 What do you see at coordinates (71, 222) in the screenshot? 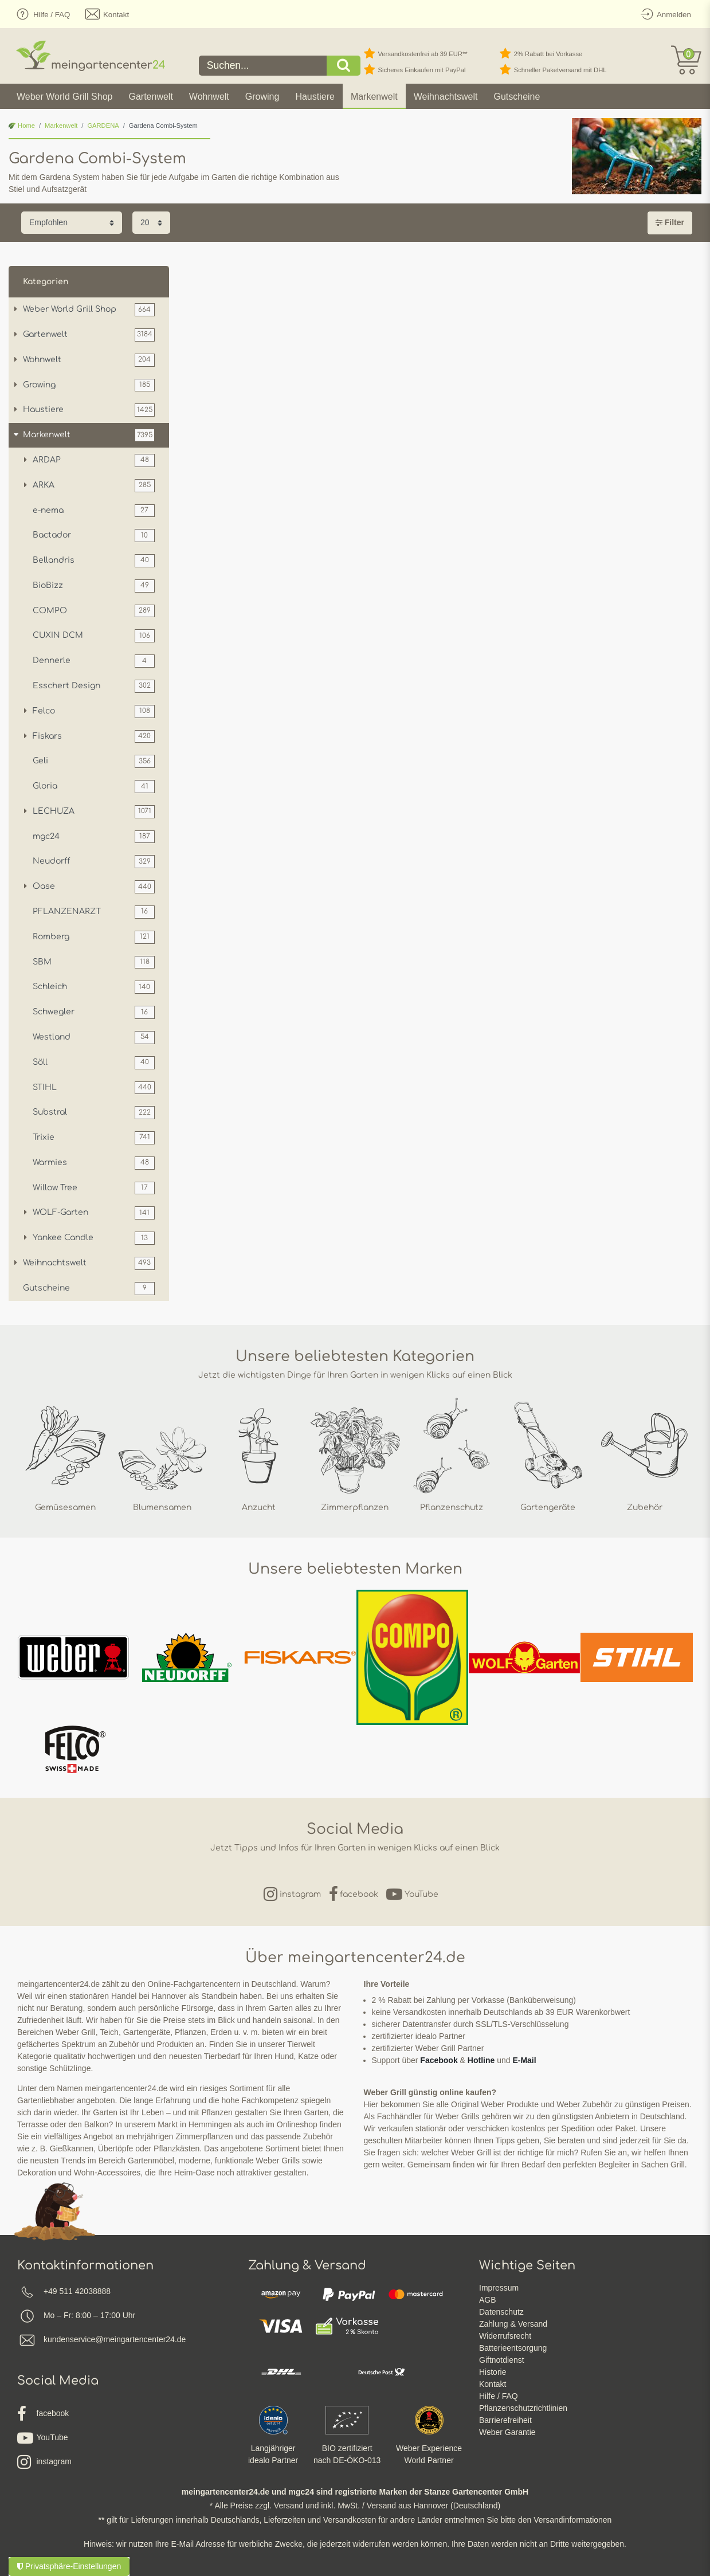
I see `[Sortierung]` at bounding box center [71, 222].